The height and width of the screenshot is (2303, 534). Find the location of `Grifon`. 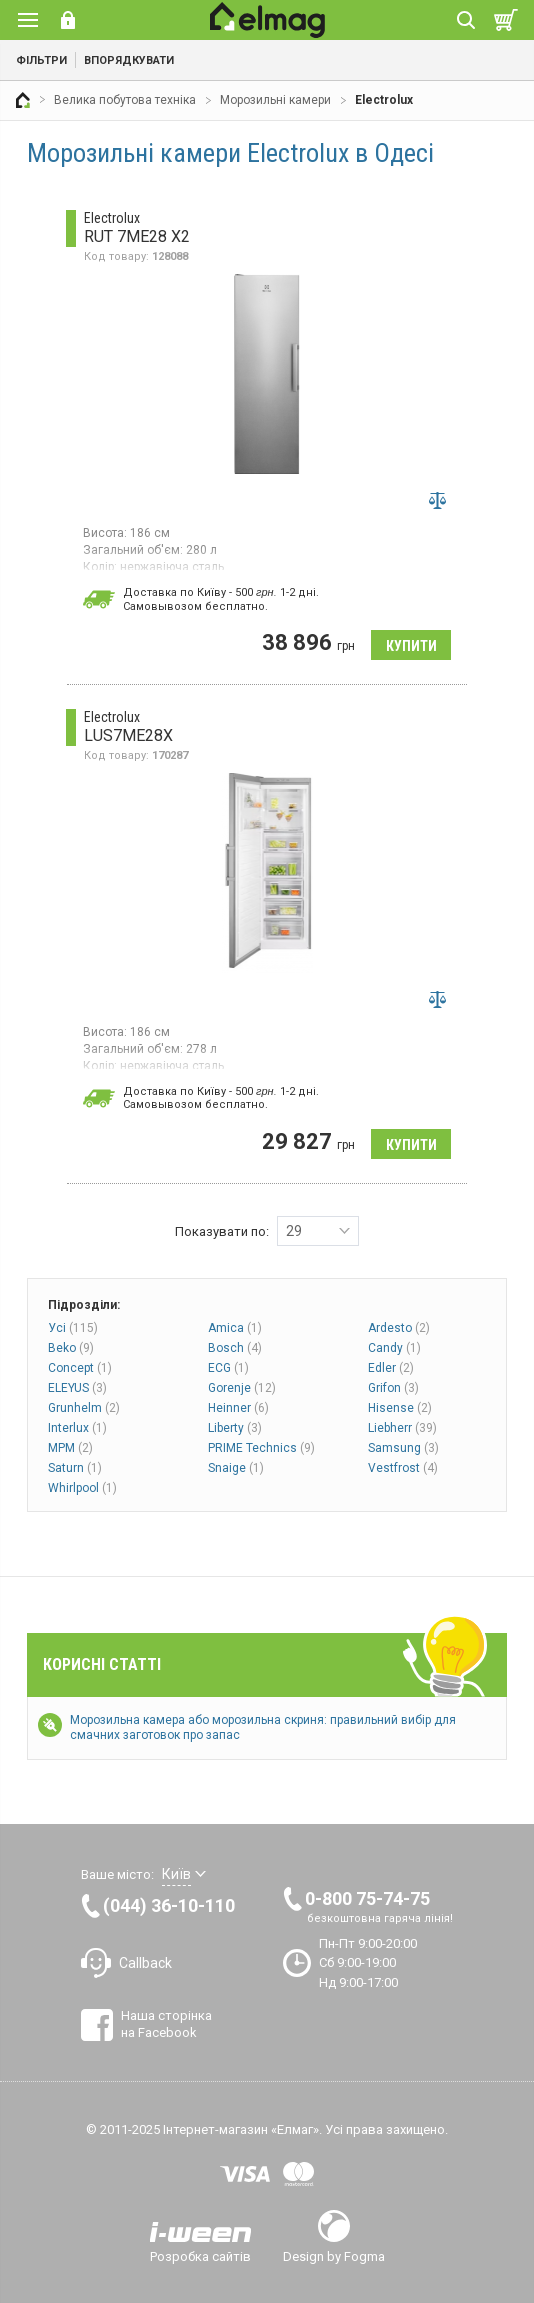

Grifon is located at coordinates (393, 1388).